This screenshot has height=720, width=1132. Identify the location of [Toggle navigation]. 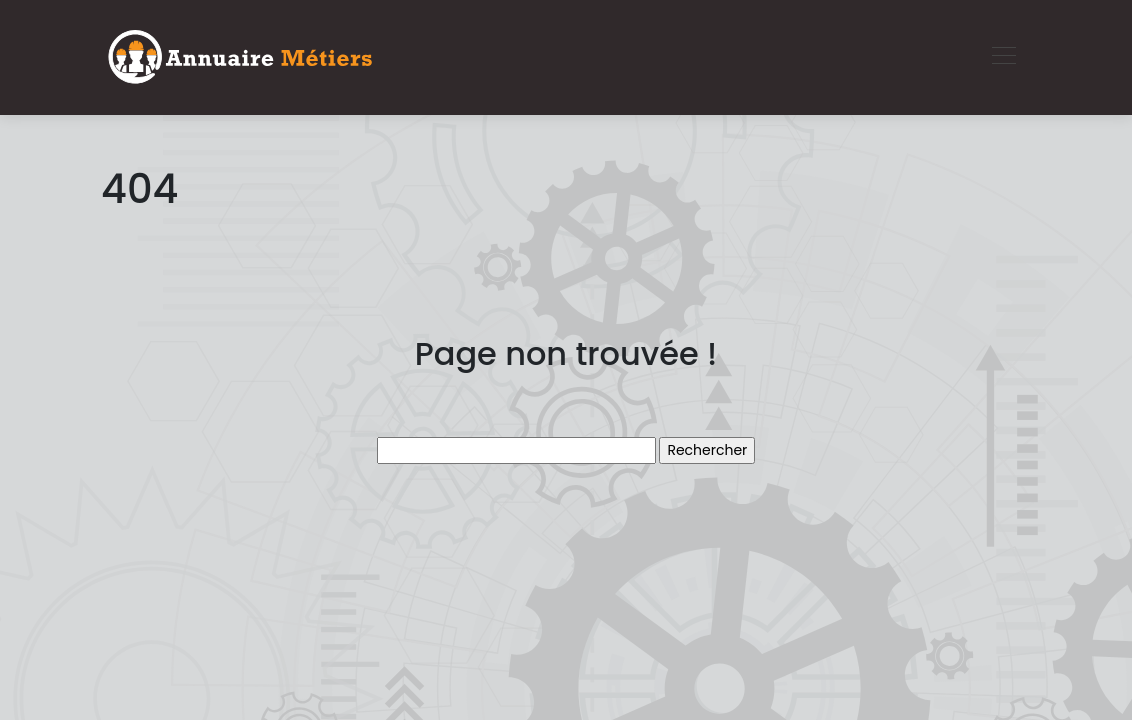
(1003, 58).